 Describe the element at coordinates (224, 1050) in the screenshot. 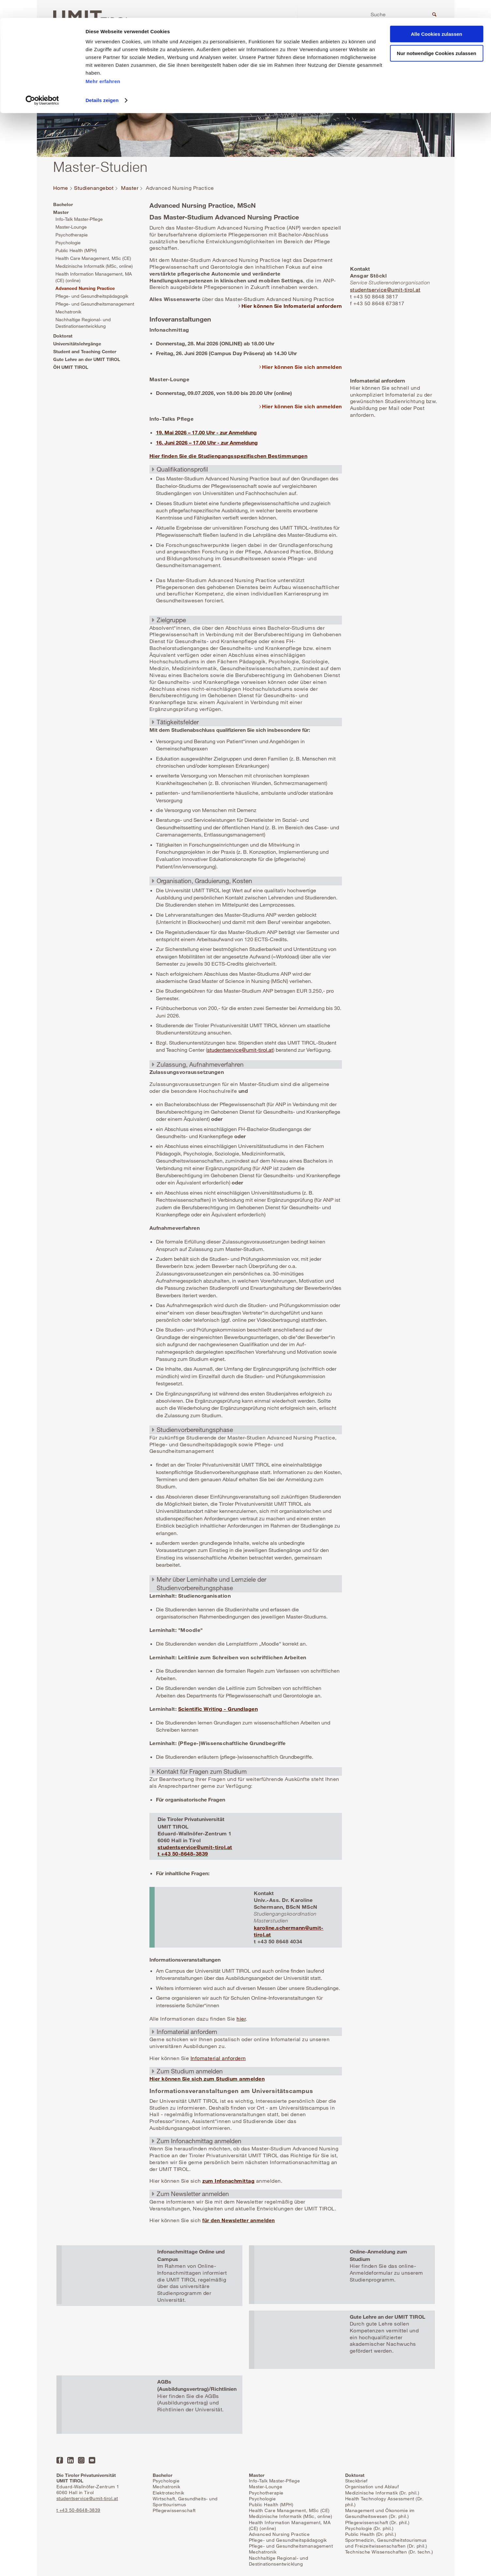

I see `studentservice` at that location.